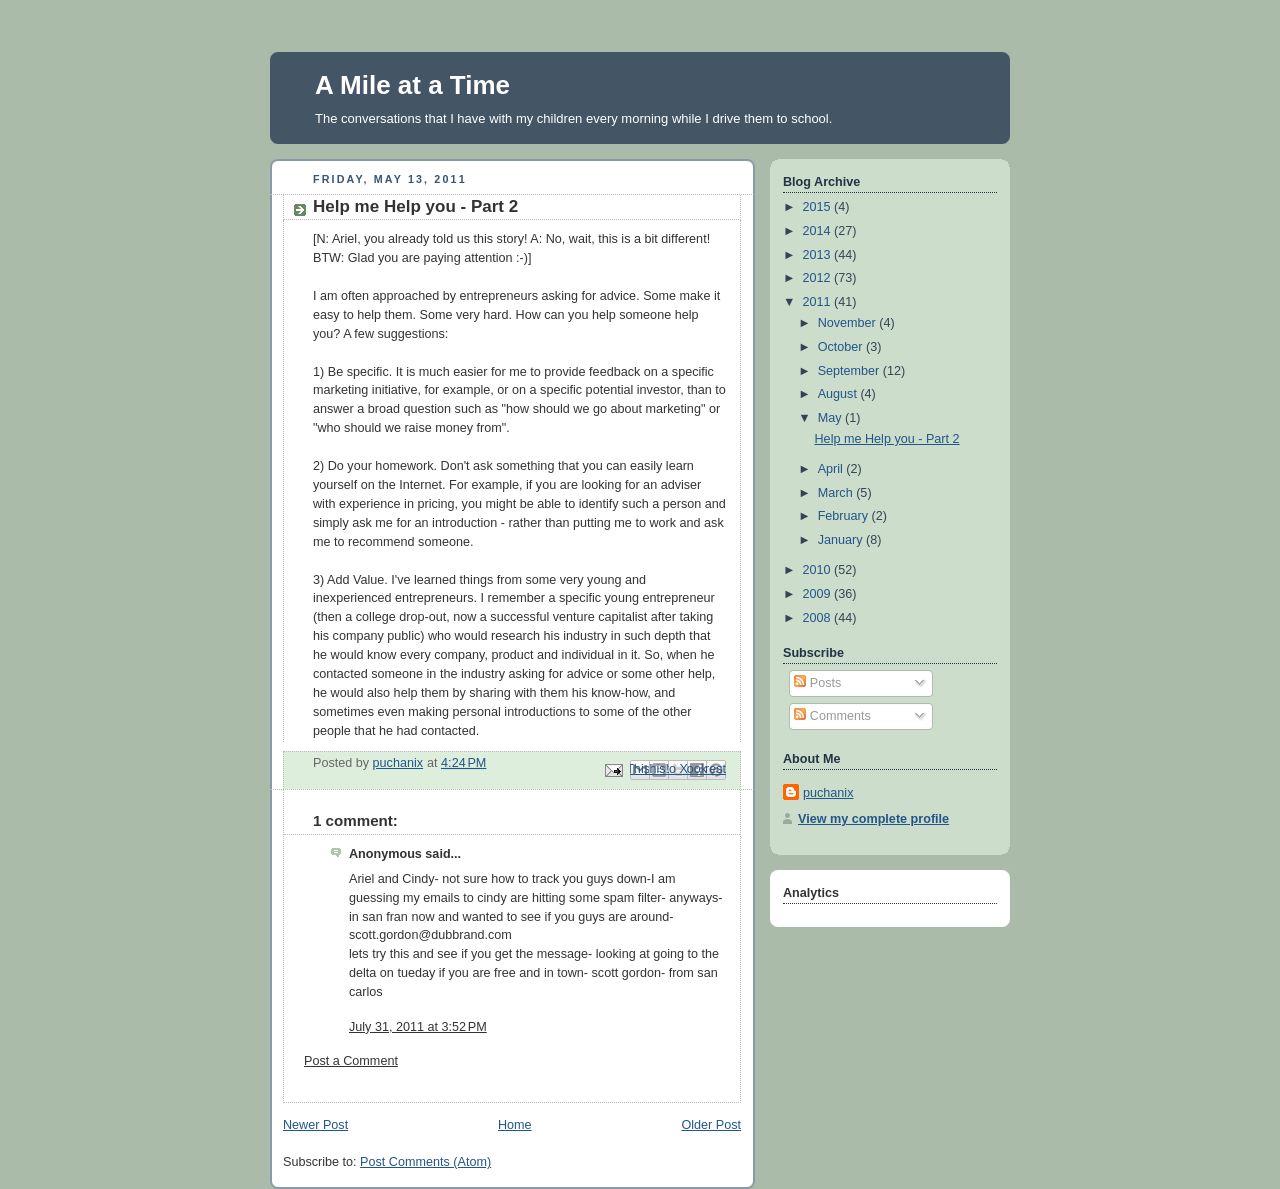 The width and height of the screenshot is (1280, 1189). I want to click on View my complete profile, so click(873, 819).